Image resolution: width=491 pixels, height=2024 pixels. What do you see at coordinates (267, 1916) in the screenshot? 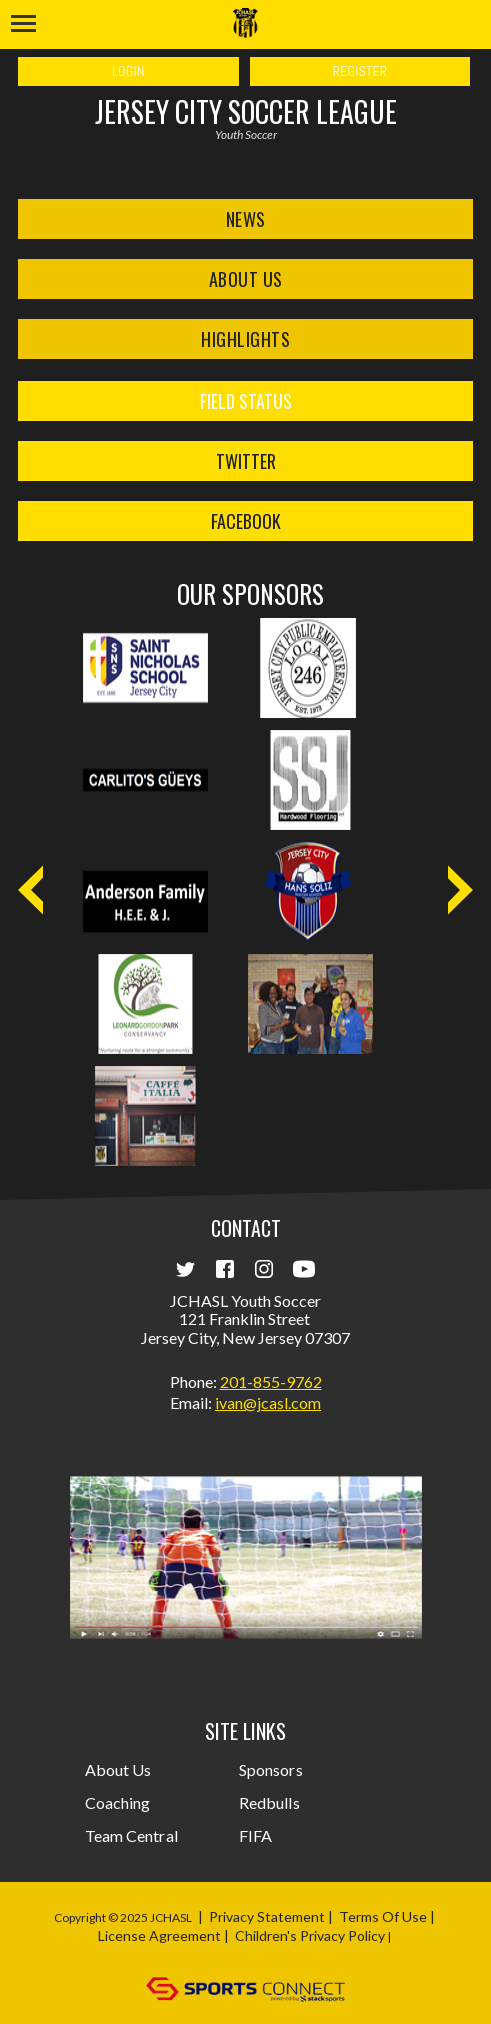
I see `Privacy Statement` at bounding box center [267, 1916].